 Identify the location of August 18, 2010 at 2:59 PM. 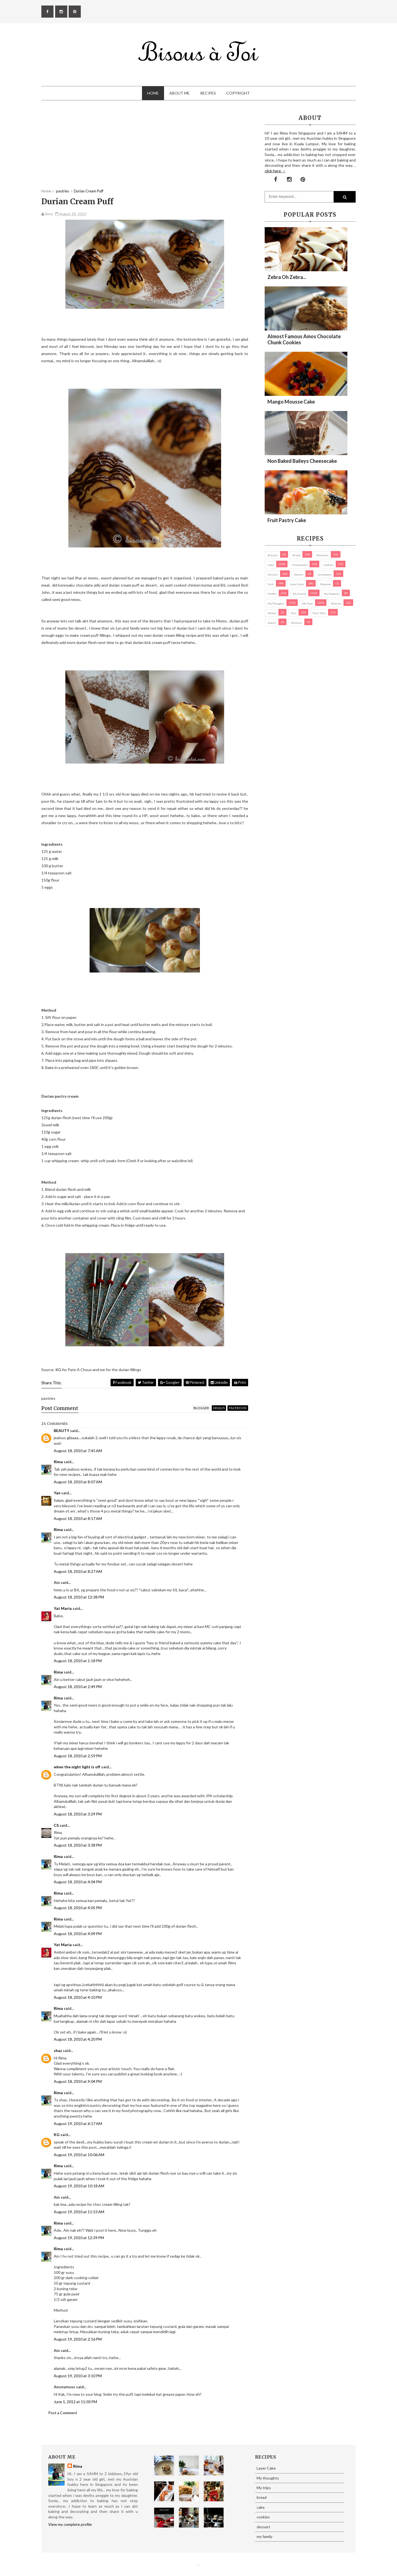
(78, 1755).